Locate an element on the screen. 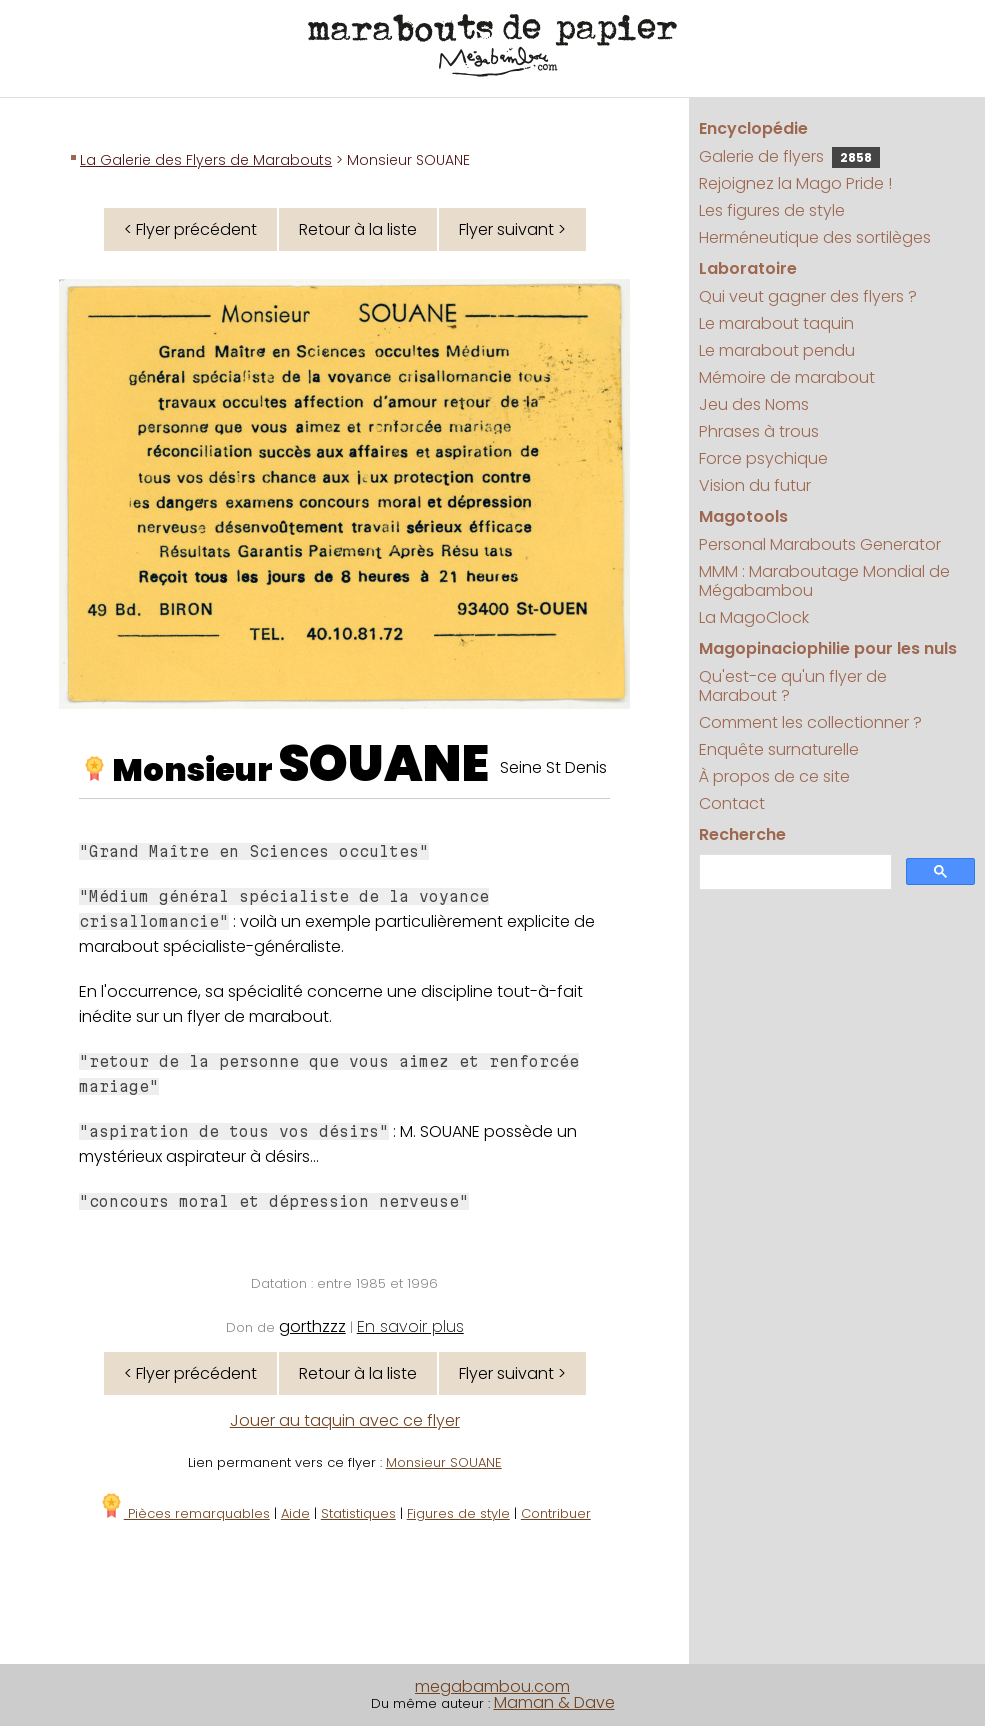 Image resolution: width=985 pixels, height=1726 pixels. gorthzzz is located at coordinates (312, 1326).